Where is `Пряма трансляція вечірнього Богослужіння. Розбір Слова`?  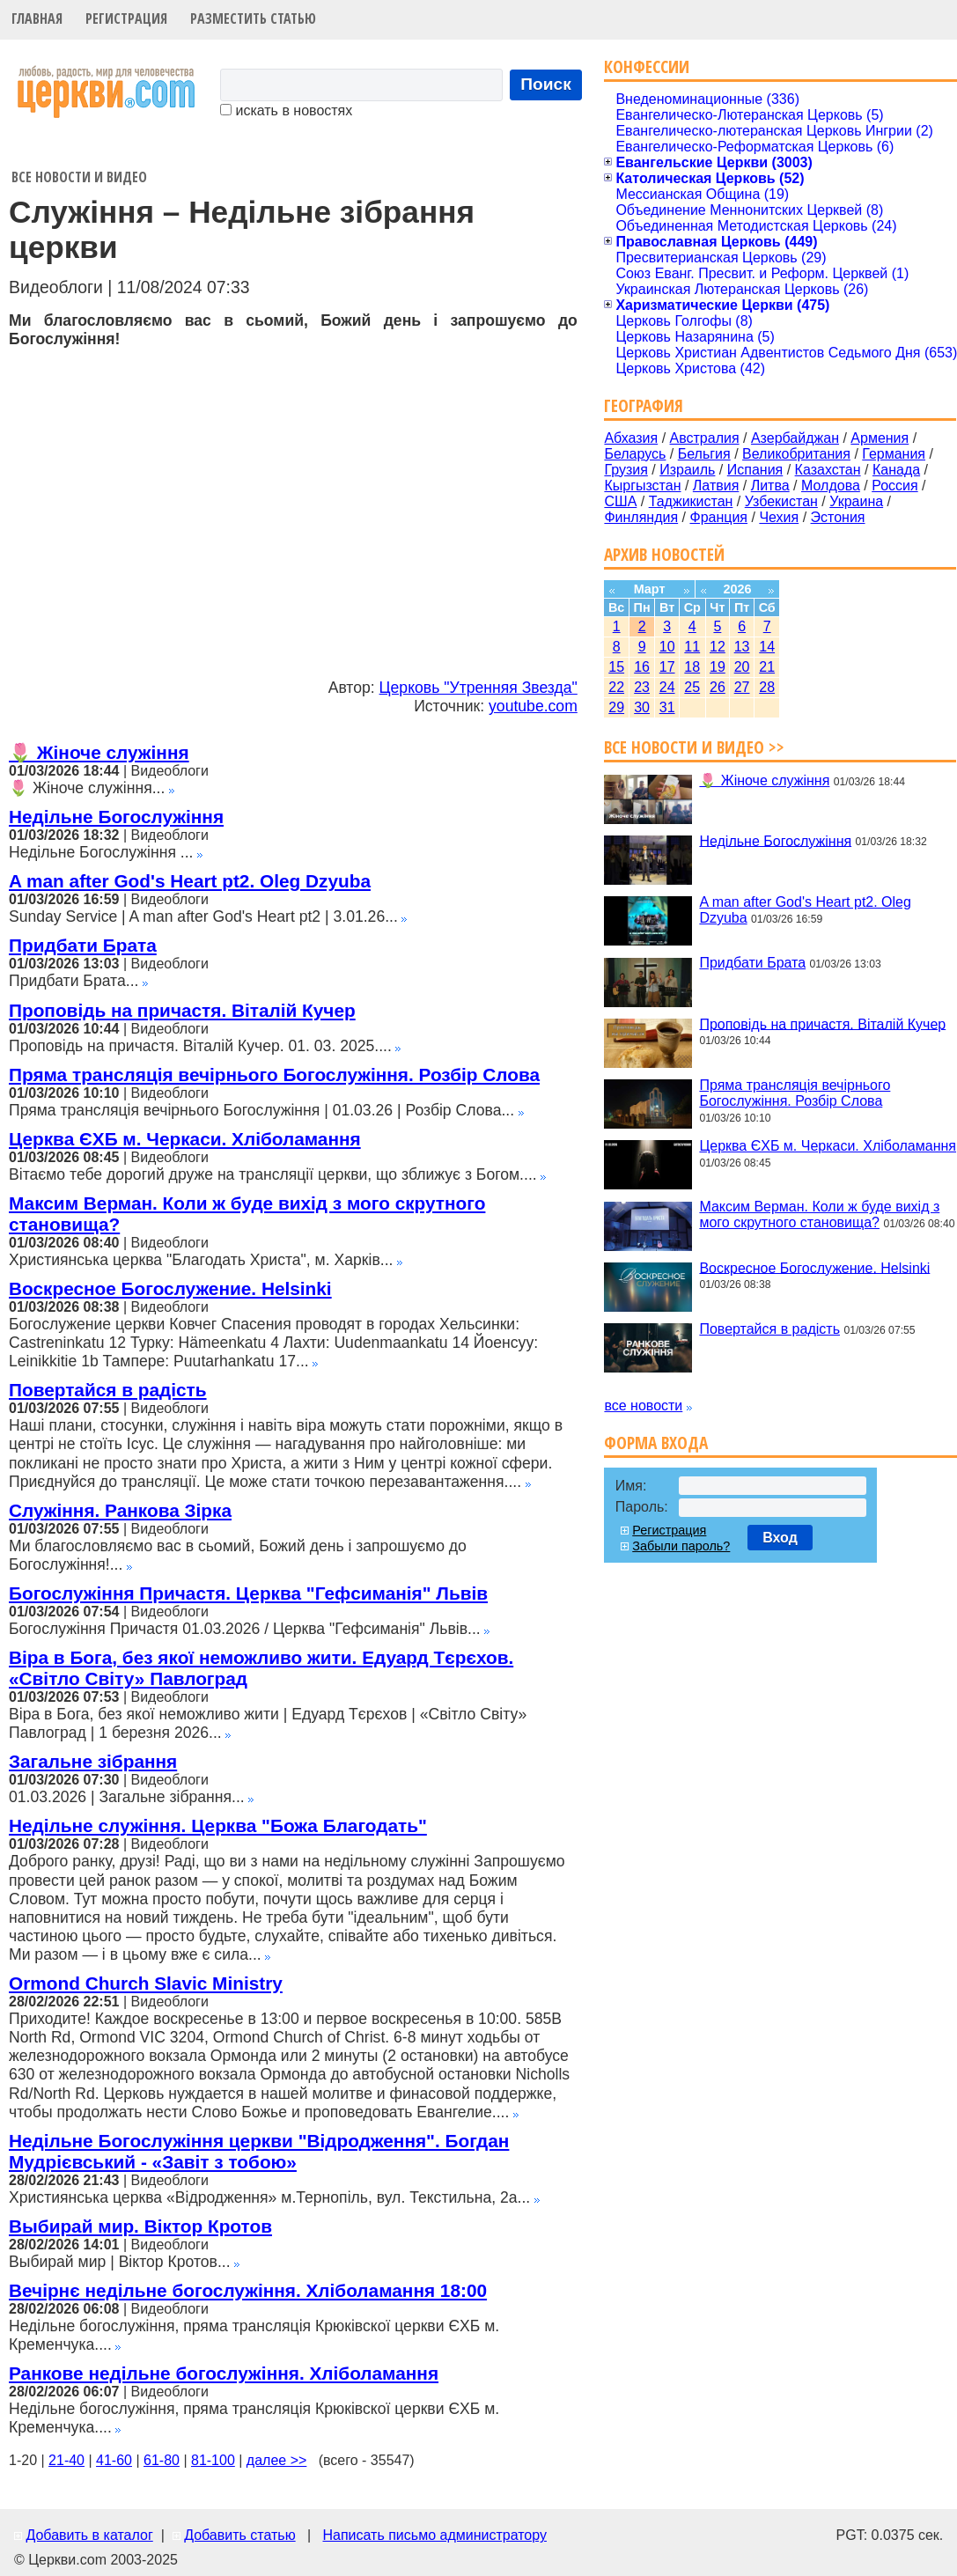
Пряма трансляція вечірнього Богослужіння. Розбір Слова is located at coordinates (274, 1074).